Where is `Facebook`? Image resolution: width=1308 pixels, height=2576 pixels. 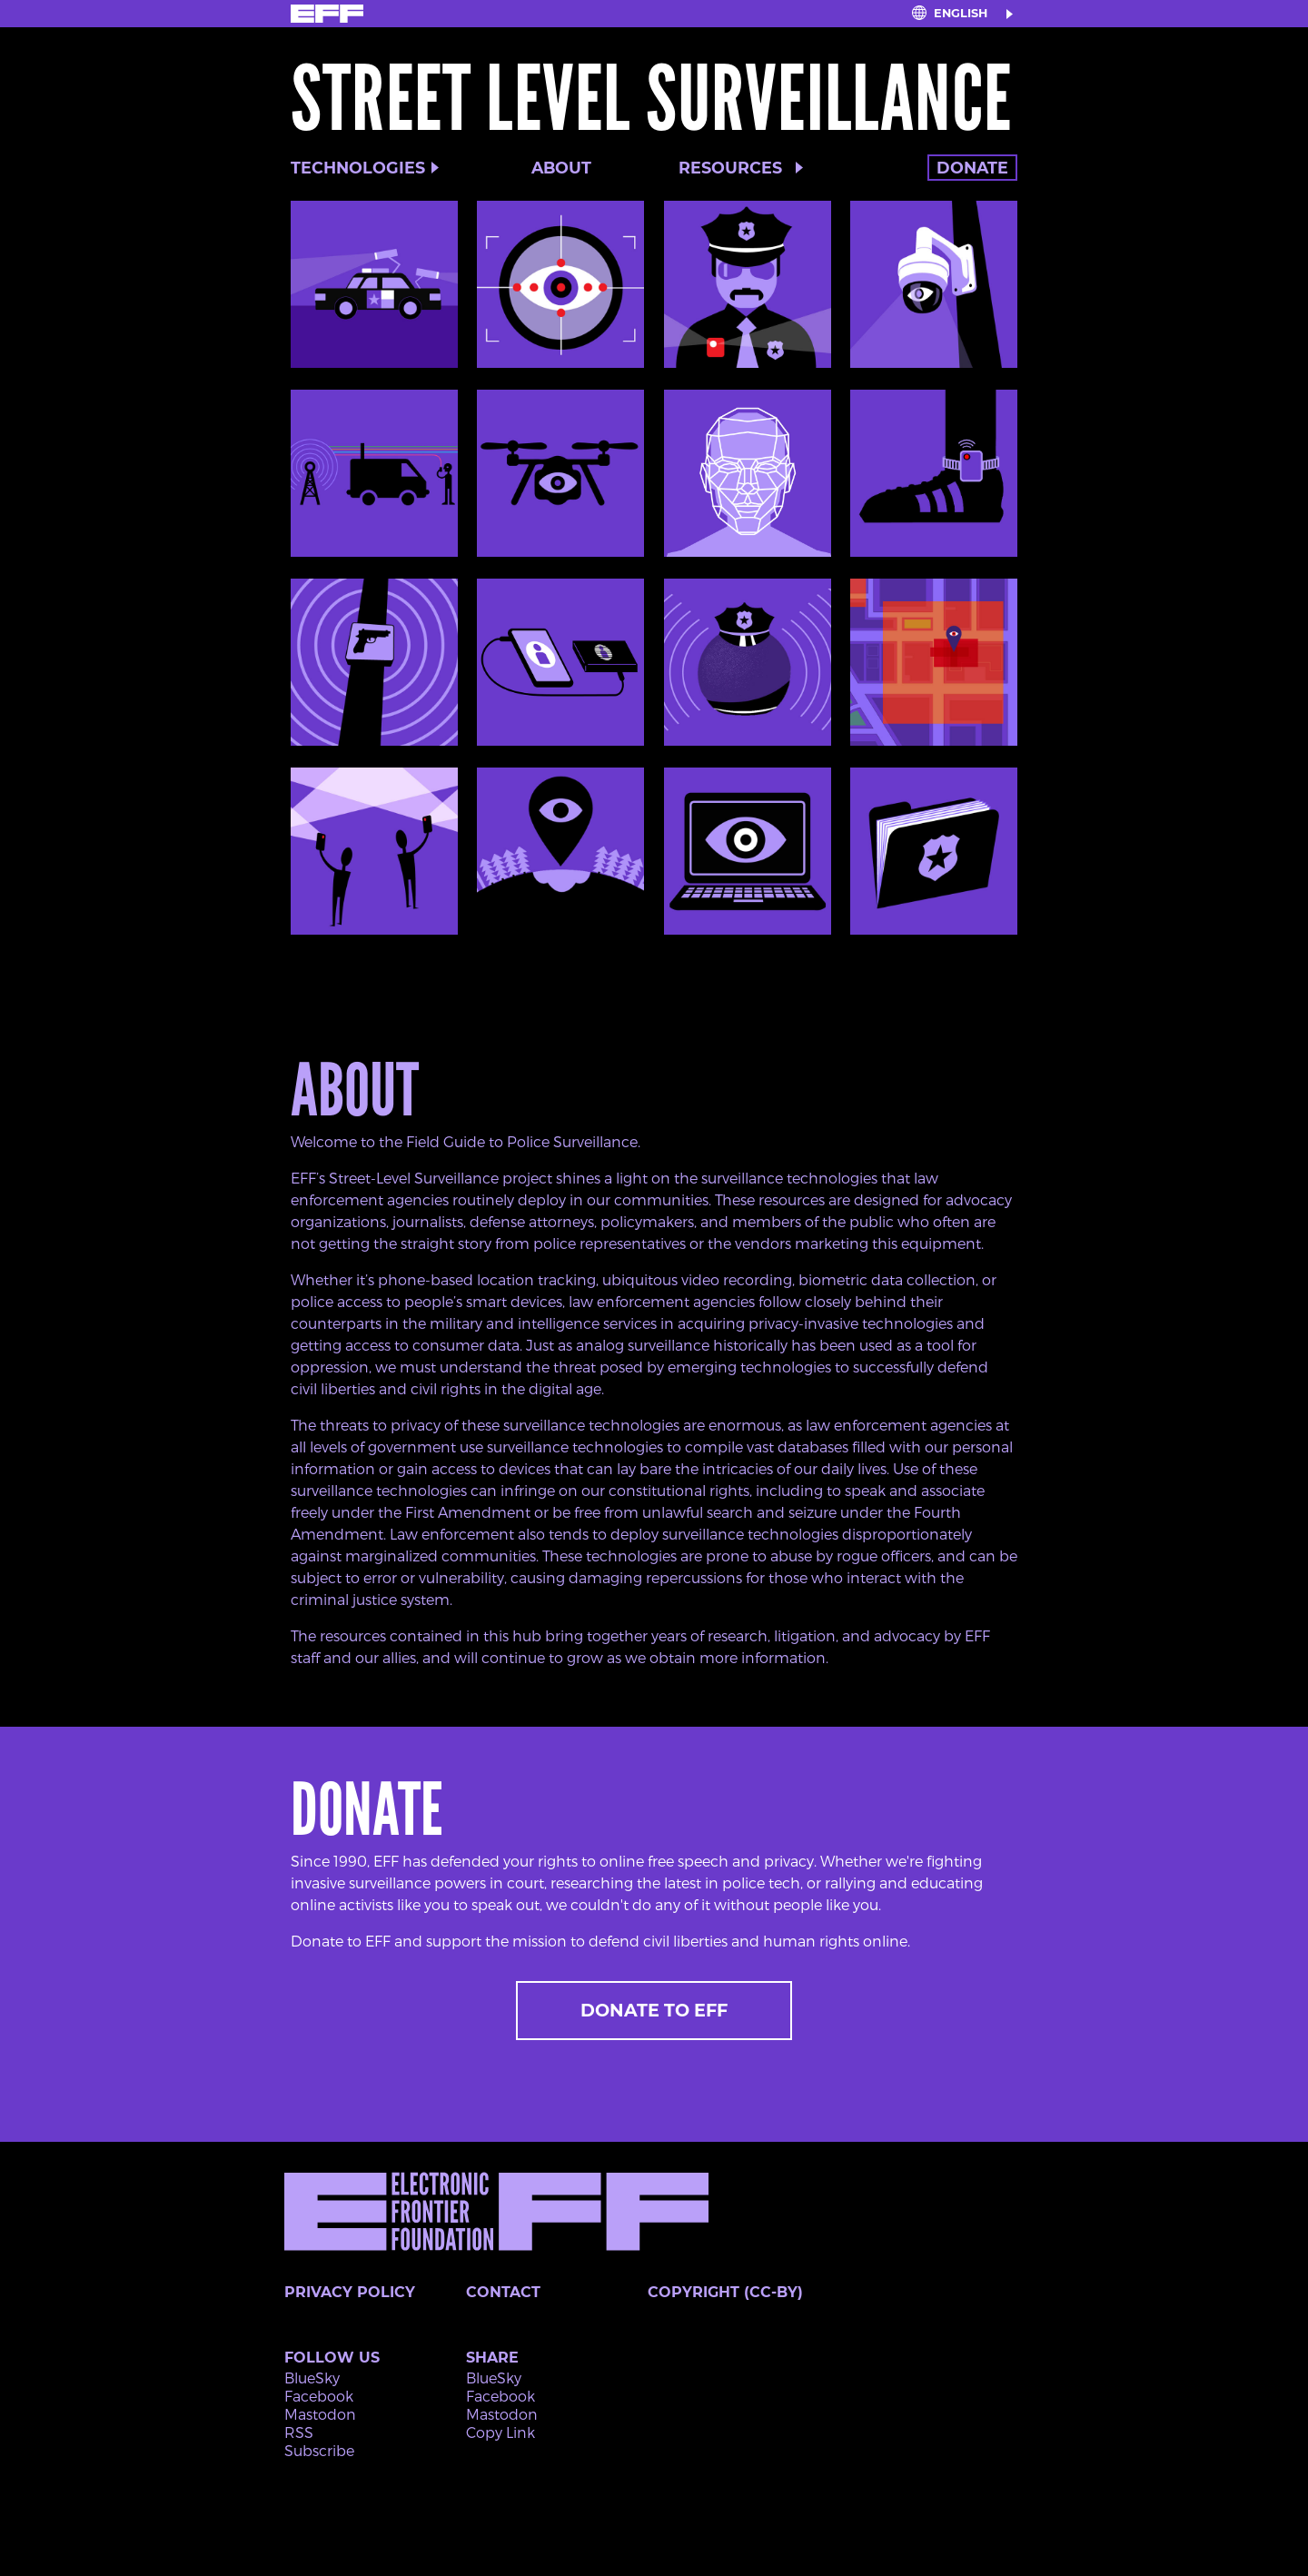 Facebook is located at coordinates (318, 2395).